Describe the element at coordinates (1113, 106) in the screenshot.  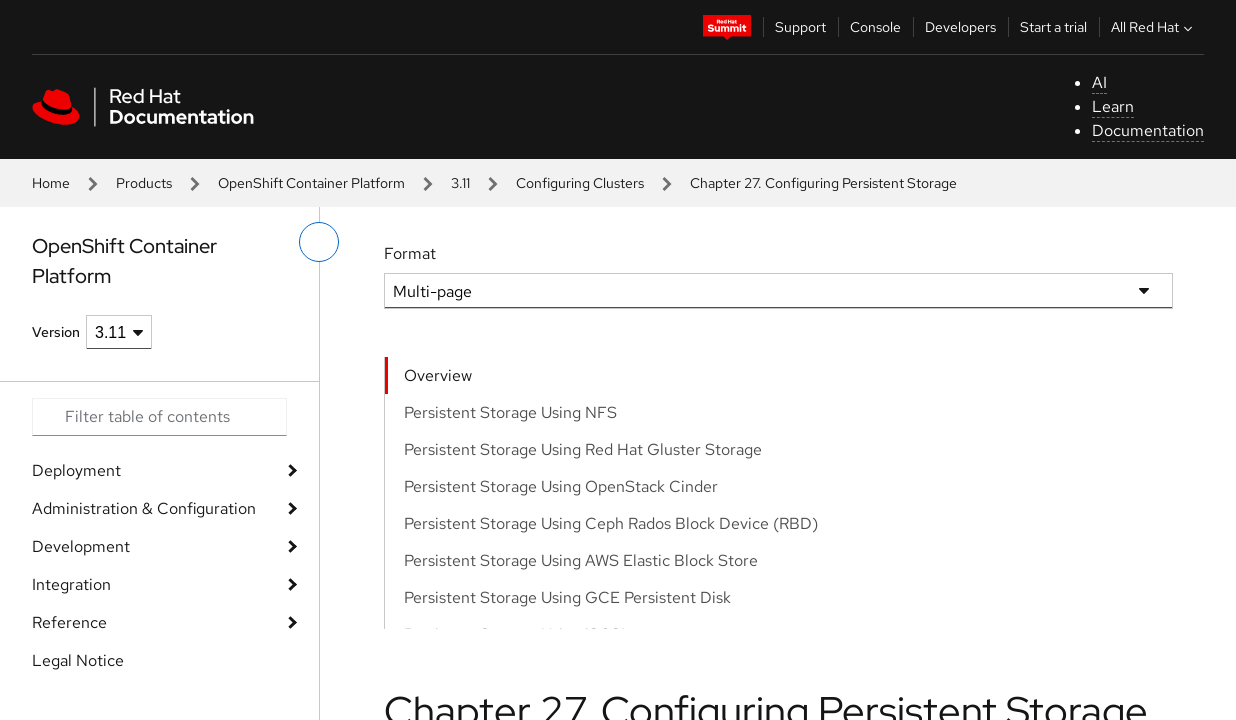
I see `Learn` at that location.